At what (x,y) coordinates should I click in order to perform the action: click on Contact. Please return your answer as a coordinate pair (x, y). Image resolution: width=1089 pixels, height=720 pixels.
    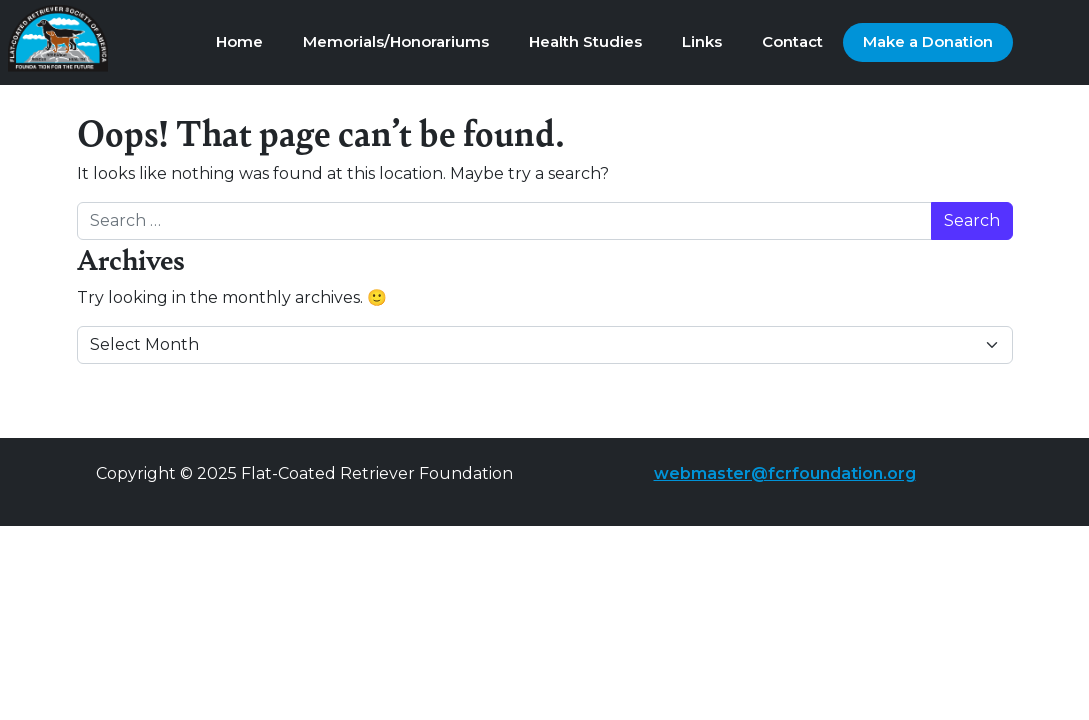
    Looking at the image, I should click on (792, 41).